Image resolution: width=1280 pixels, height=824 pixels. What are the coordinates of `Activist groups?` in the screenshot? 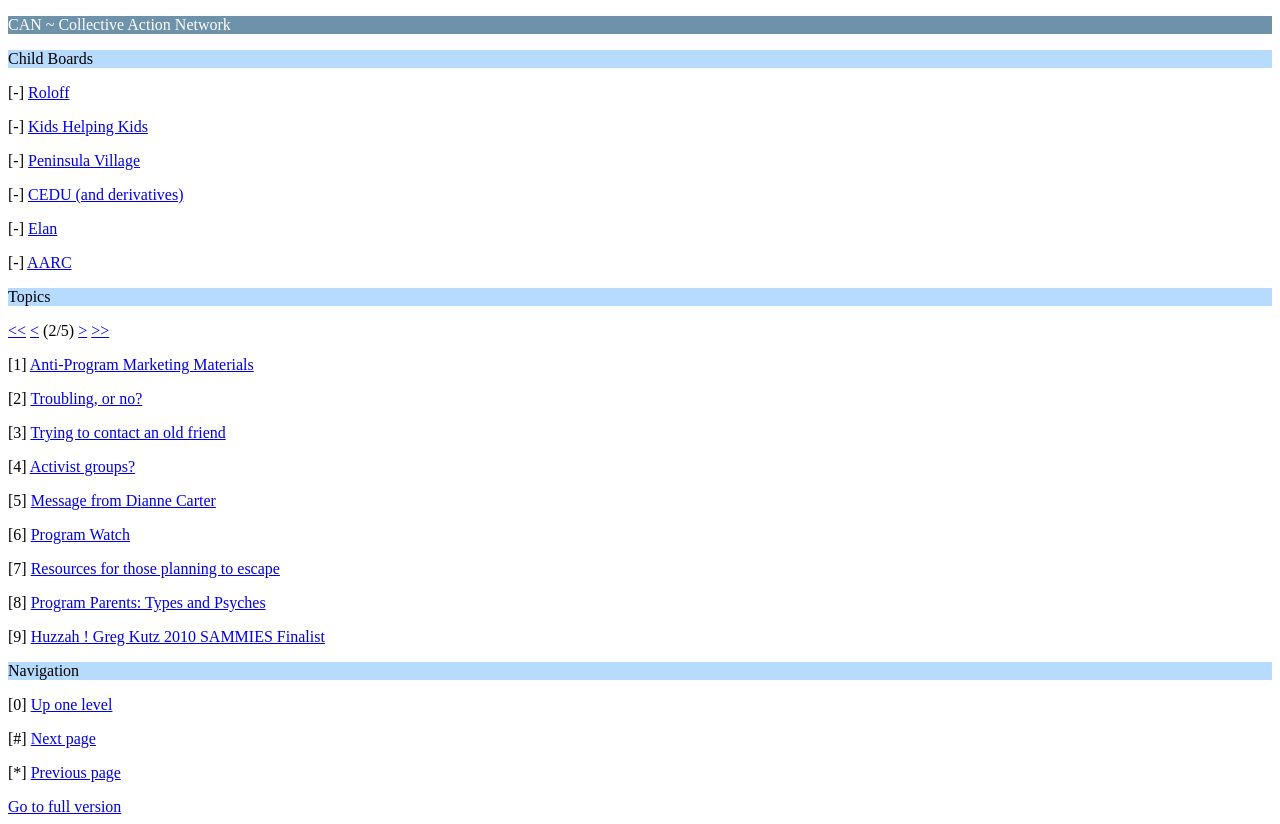 It's located at (82, 466).